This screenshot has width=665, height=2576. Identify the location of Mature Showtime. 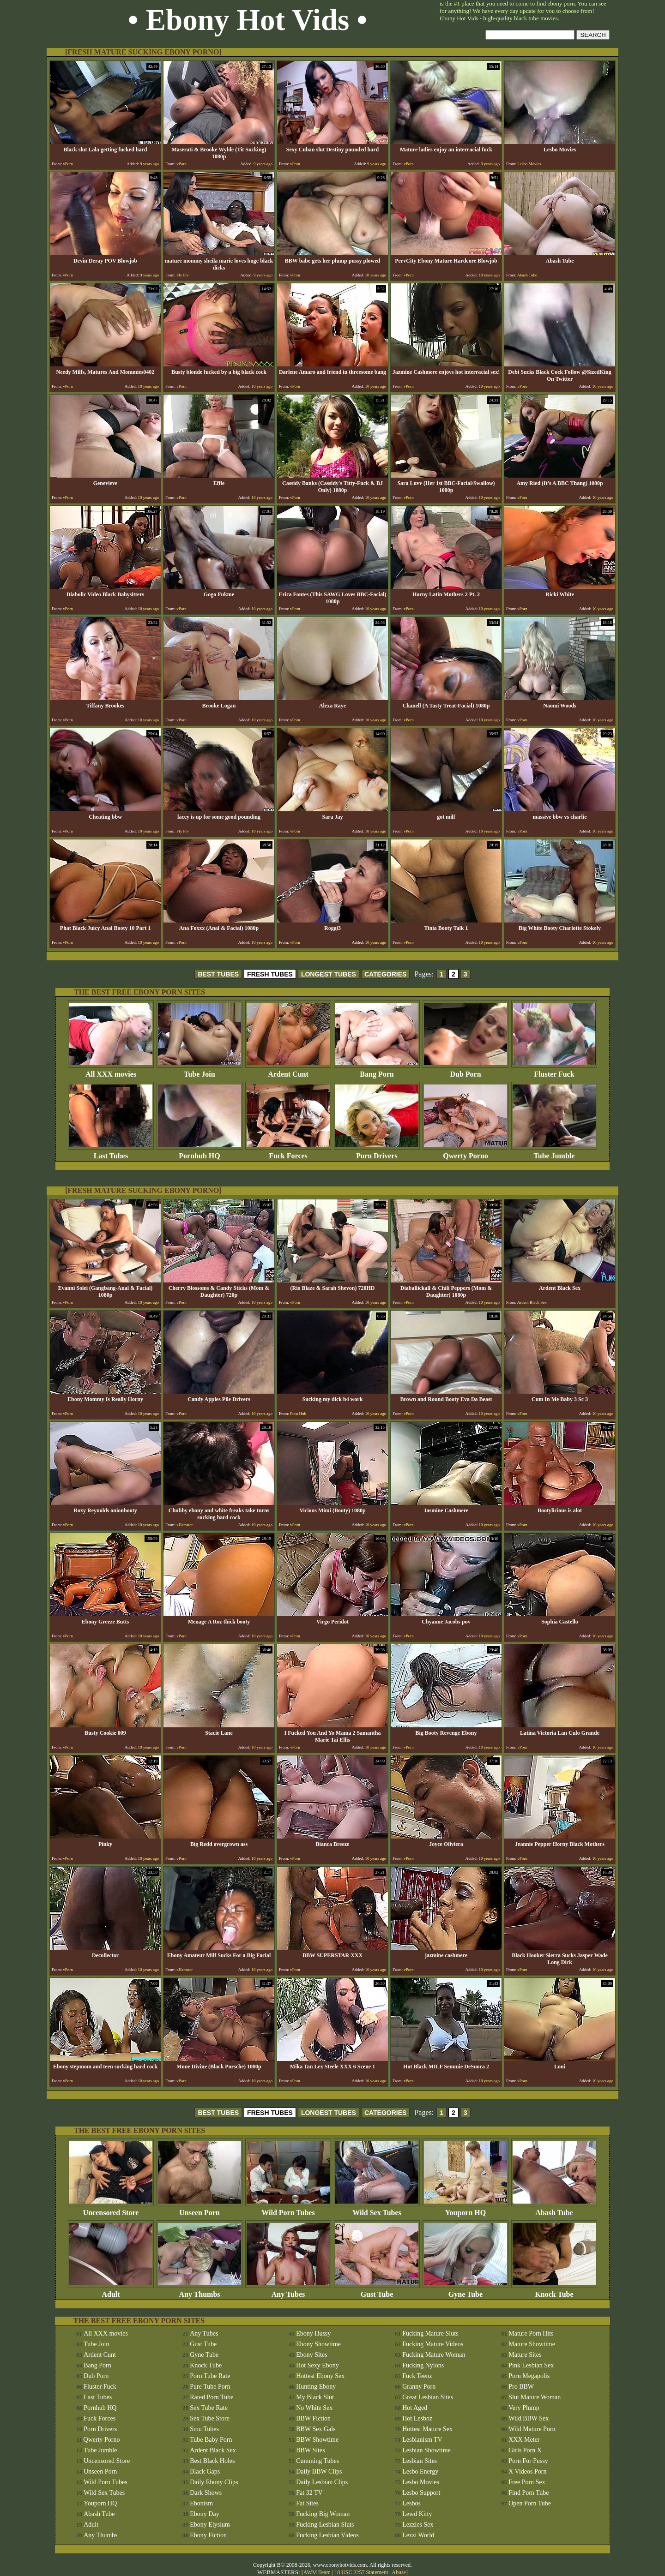
(531, 2344).